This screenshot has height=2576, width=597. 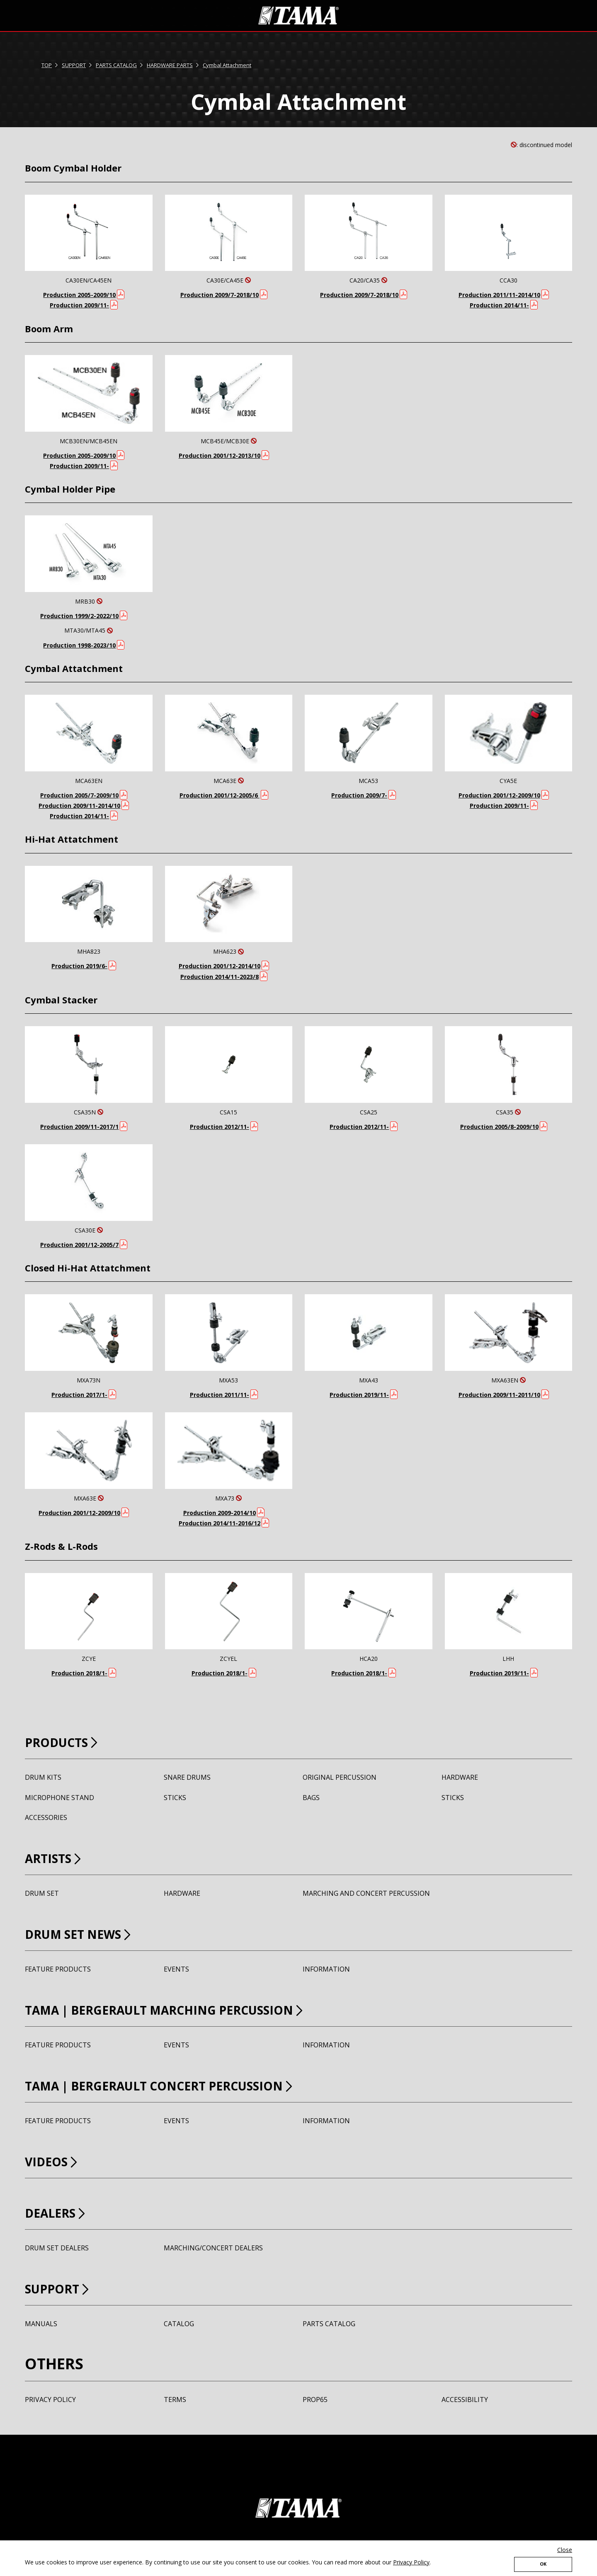 What do you see at coordinates (411, 2558) in the screenshot?
I see `Privacy Policy` at bounding box center [411, 2558].